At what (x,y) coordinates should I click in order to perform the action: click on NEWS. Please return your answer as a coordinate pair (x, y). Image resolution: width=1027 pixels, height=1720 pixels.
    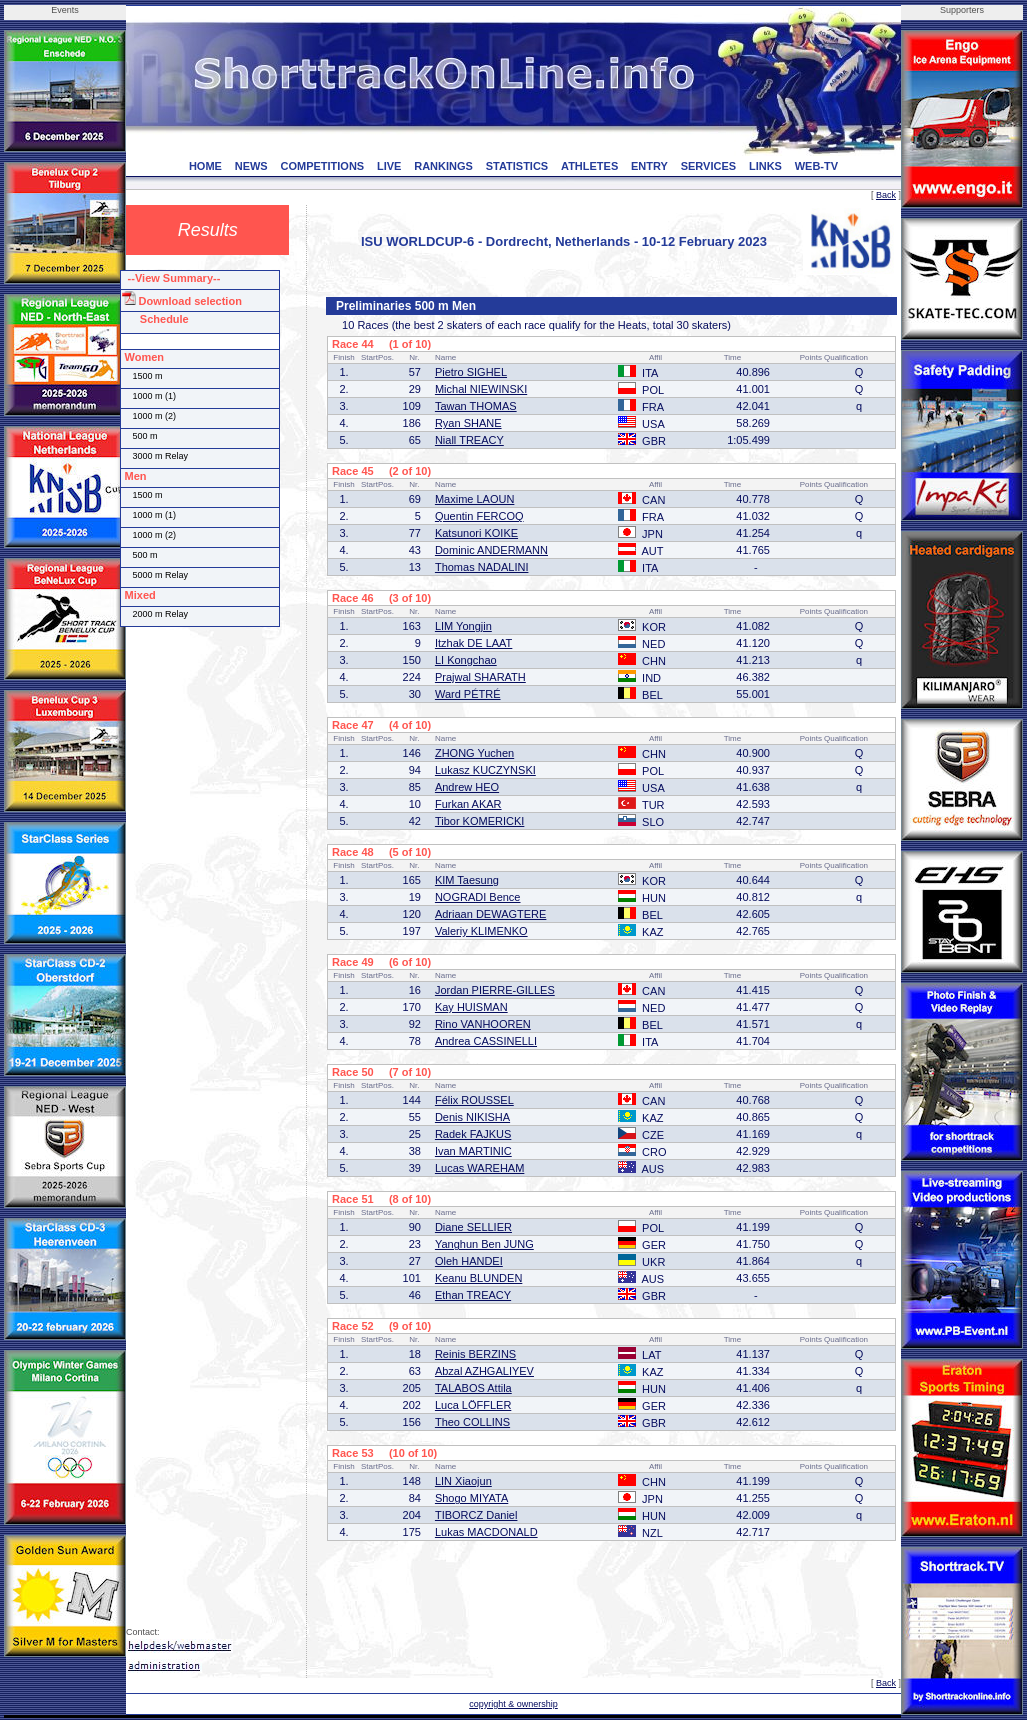
    Looking at the image, I should click on (251, 166).